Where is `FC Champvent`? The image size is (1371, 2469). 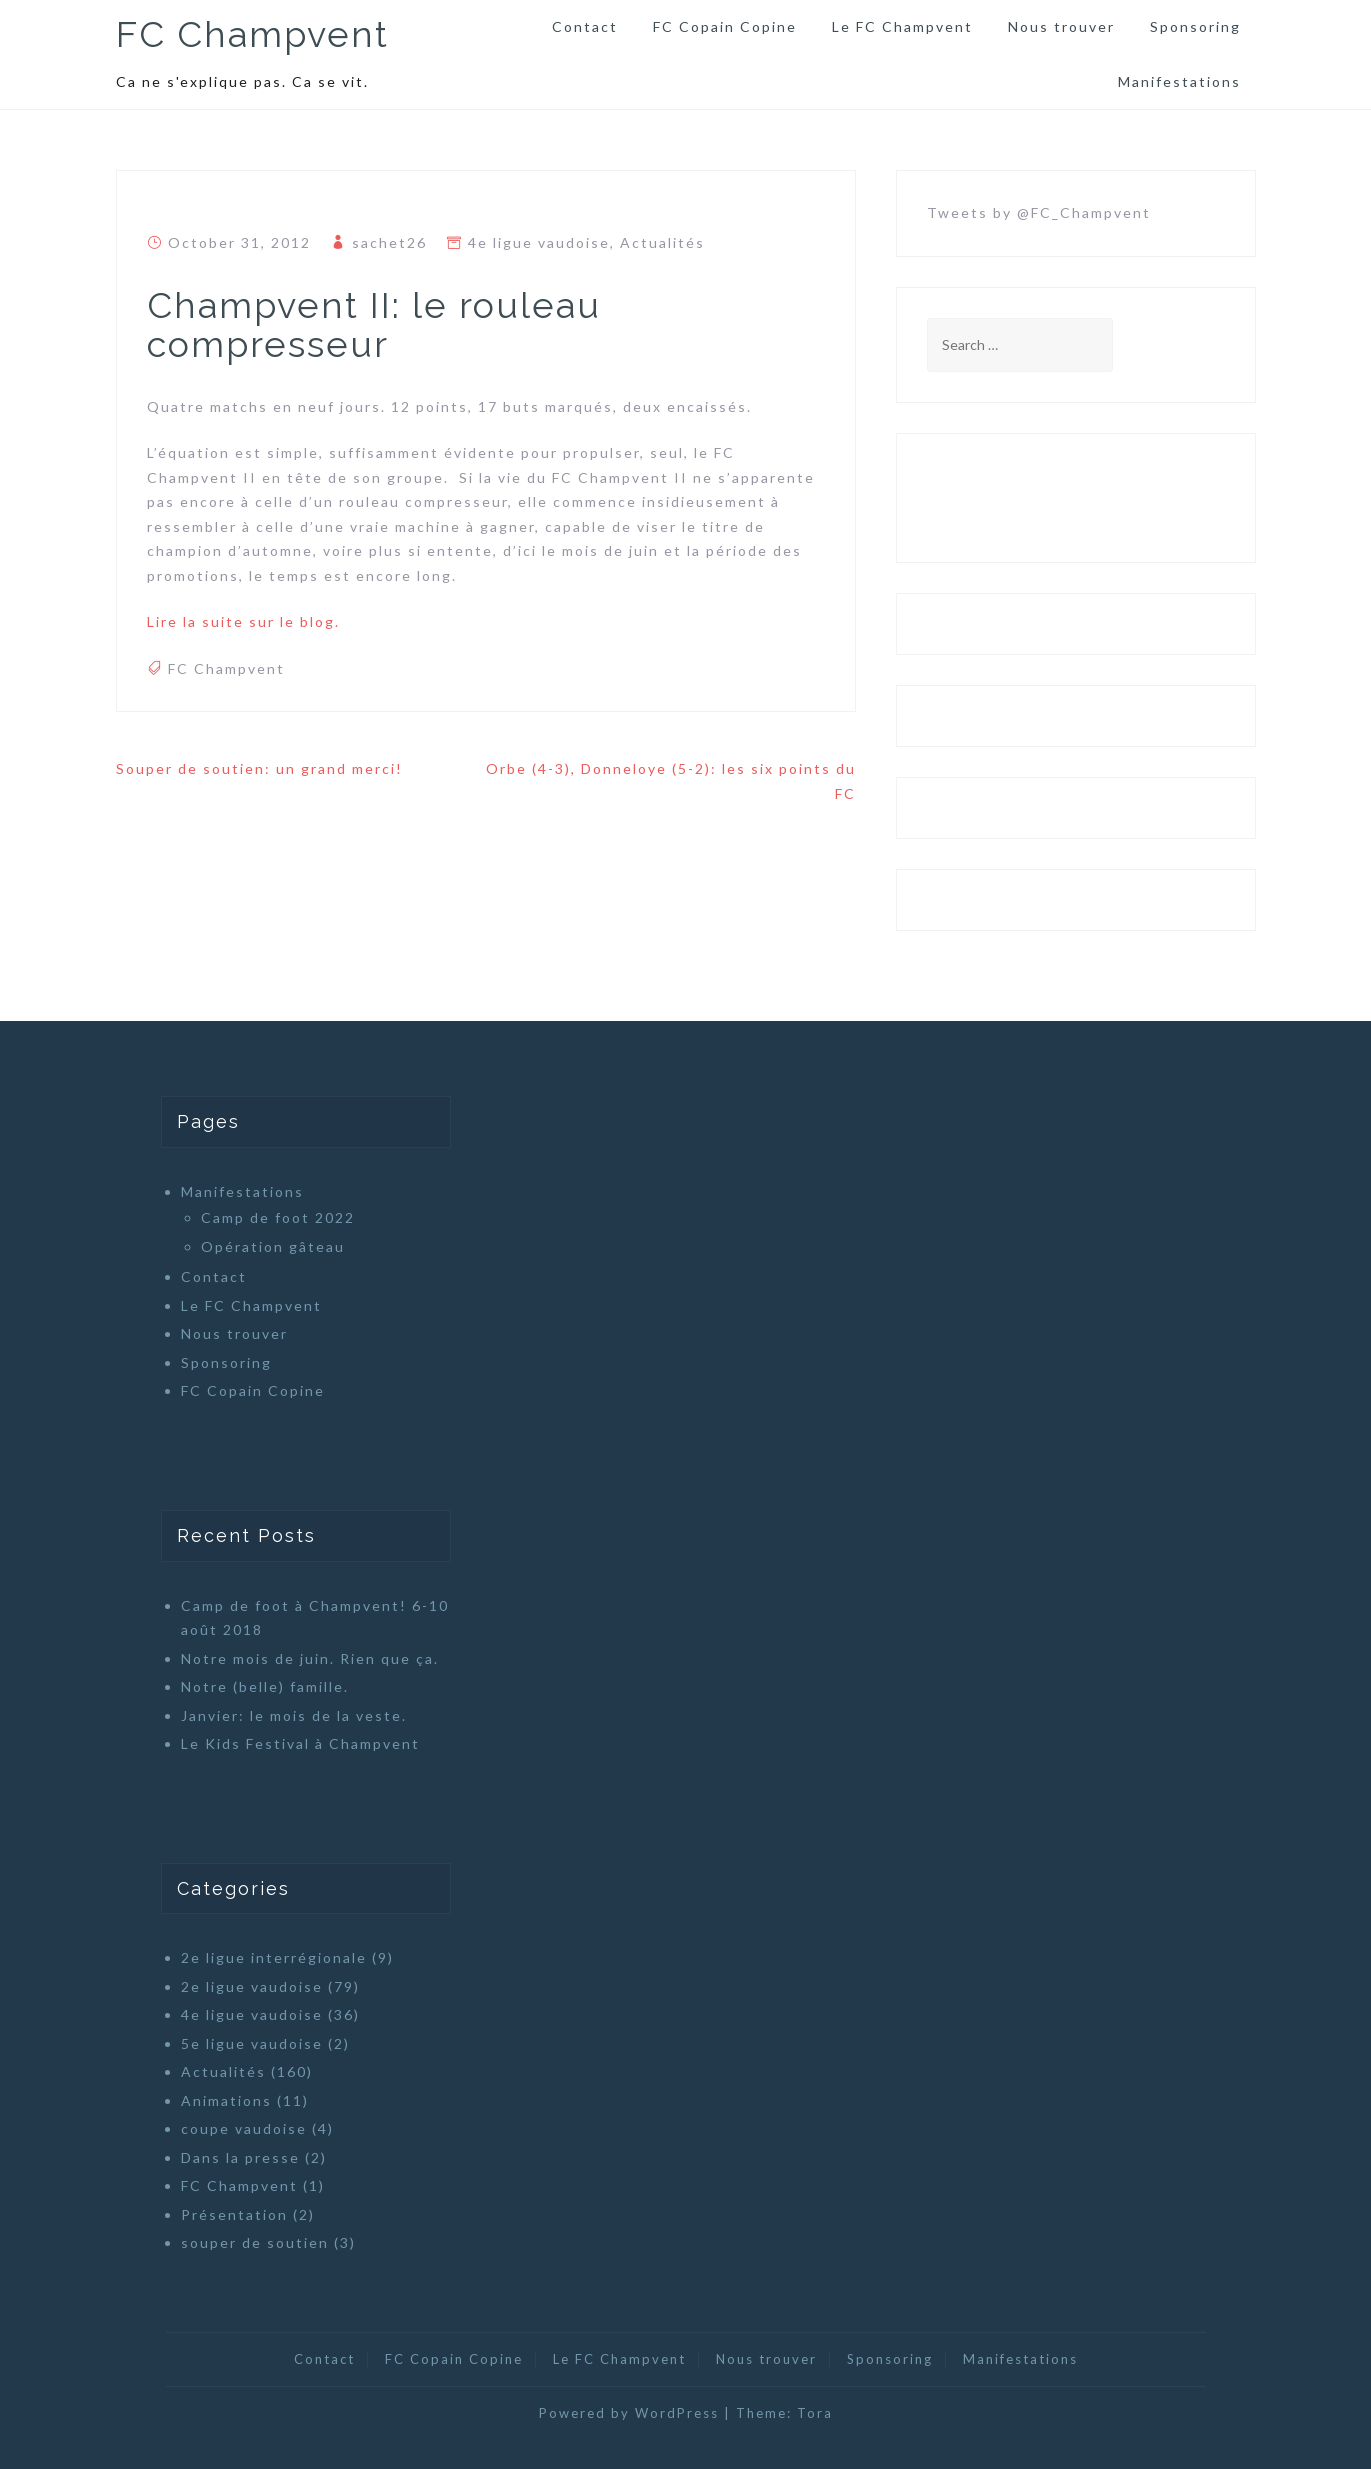
FC Champvent is located at coordinates (252, 34).